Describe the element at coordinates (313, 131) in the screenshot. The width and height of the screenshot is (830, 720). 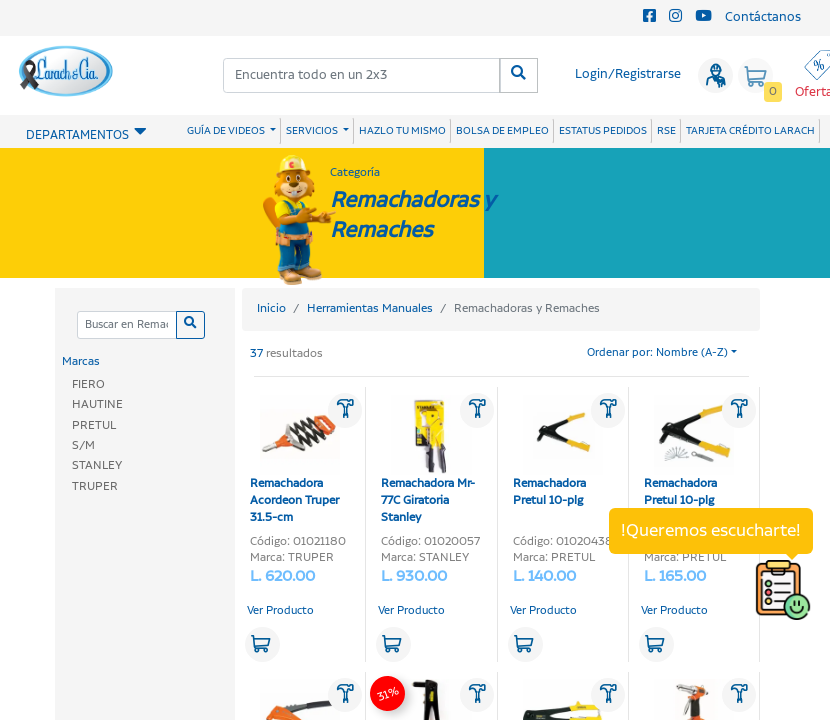
I see `SERVICIOS` at that location.